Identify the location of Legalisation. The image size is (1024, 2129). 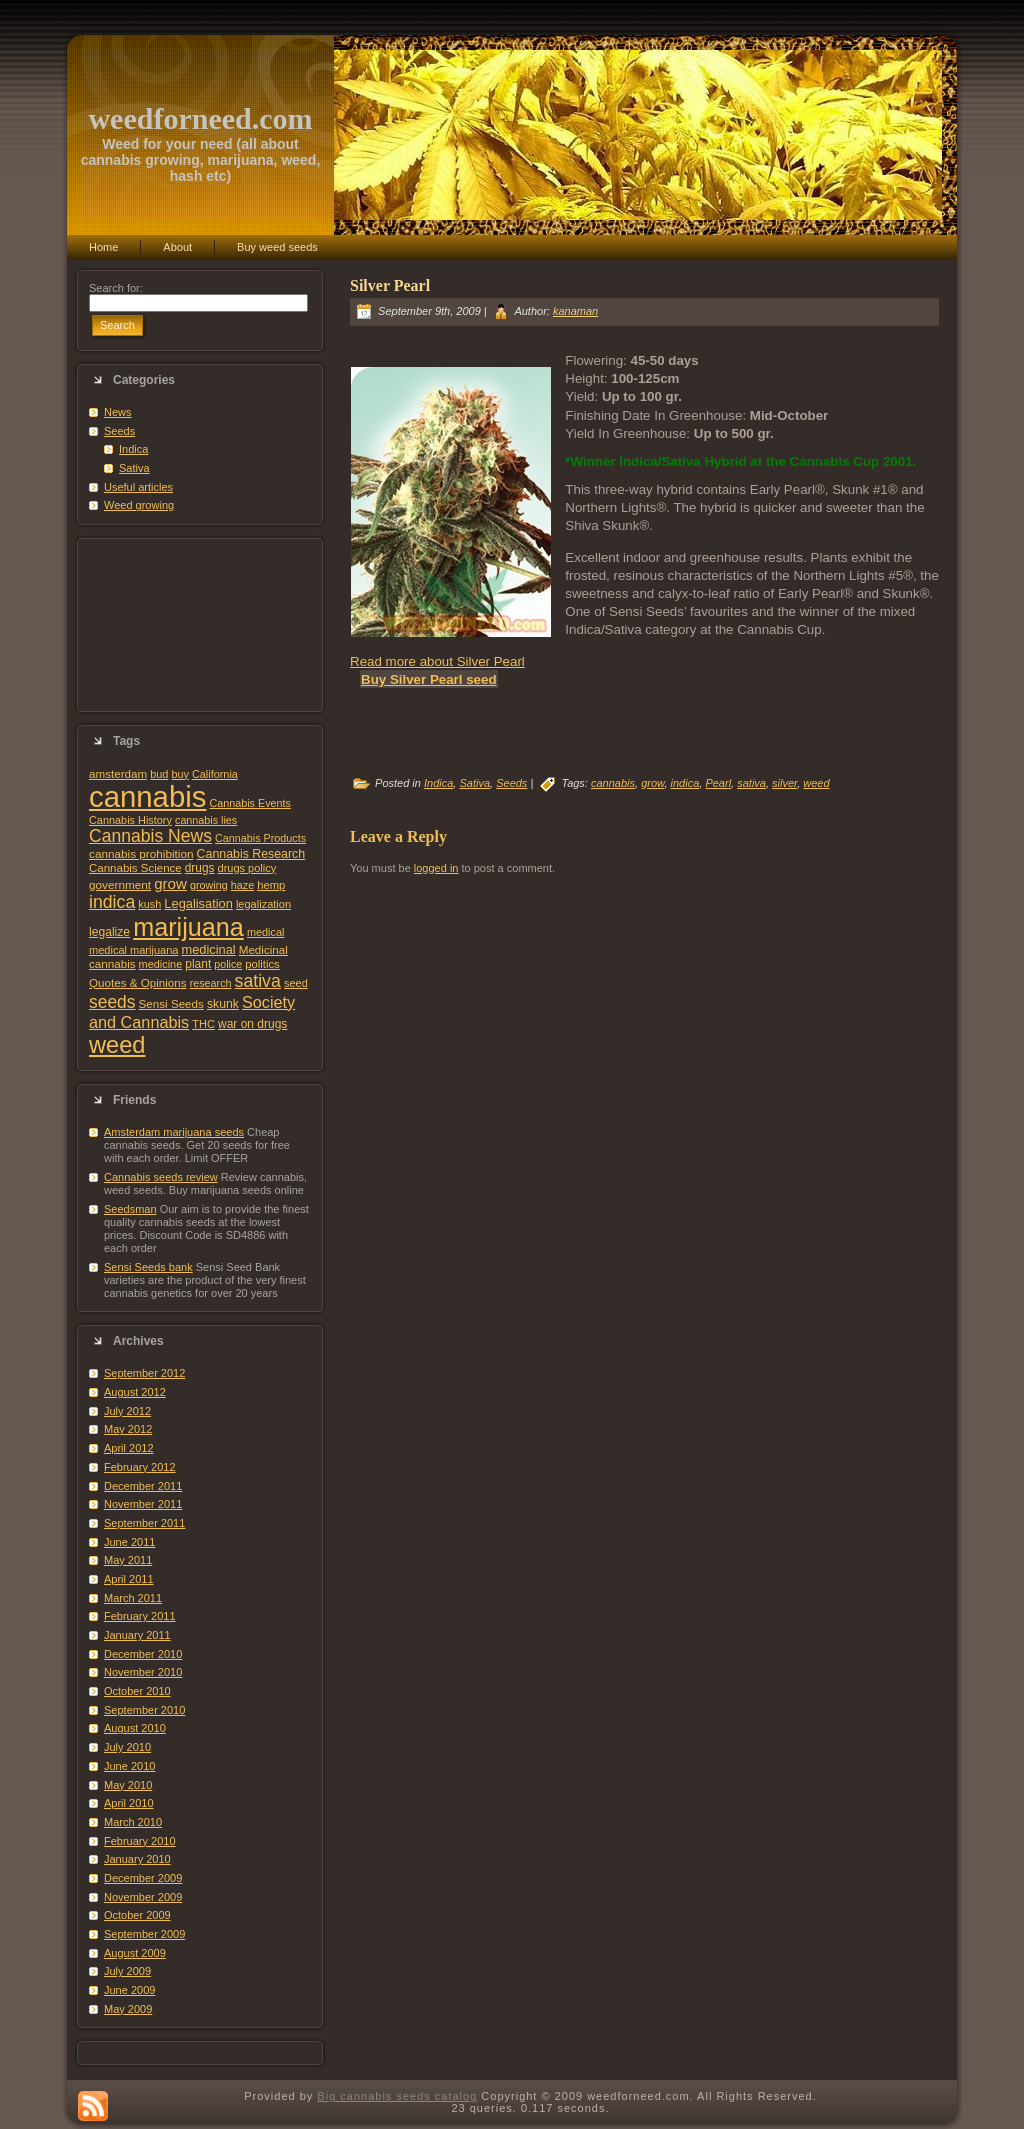
(198, 903).